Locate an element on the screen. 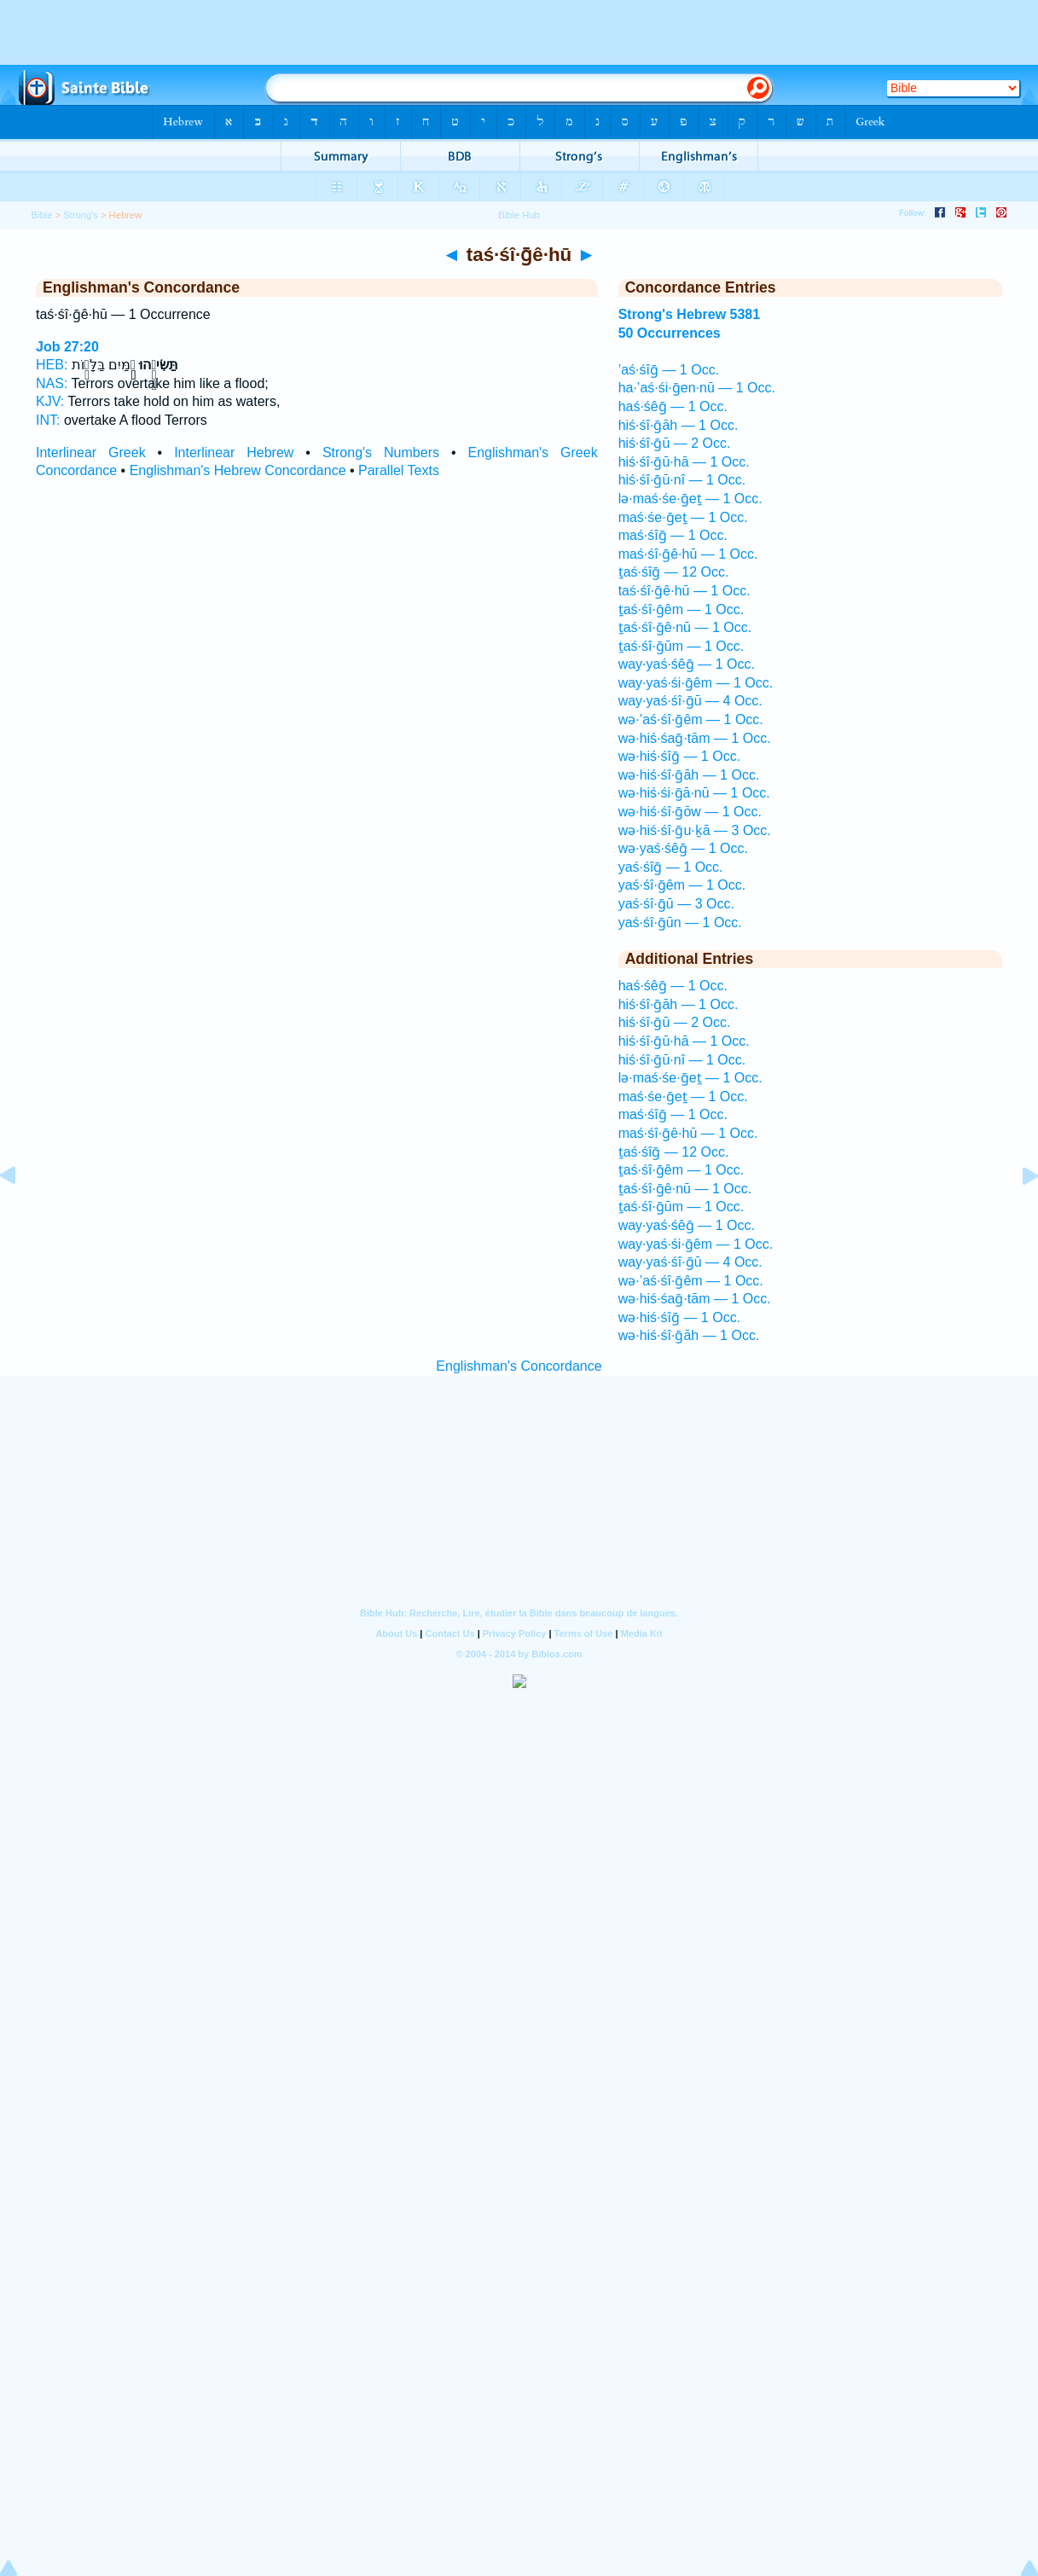  wə·’aś·śî·ḡêm — 1 Occ. is located at coordinates (690, 719).